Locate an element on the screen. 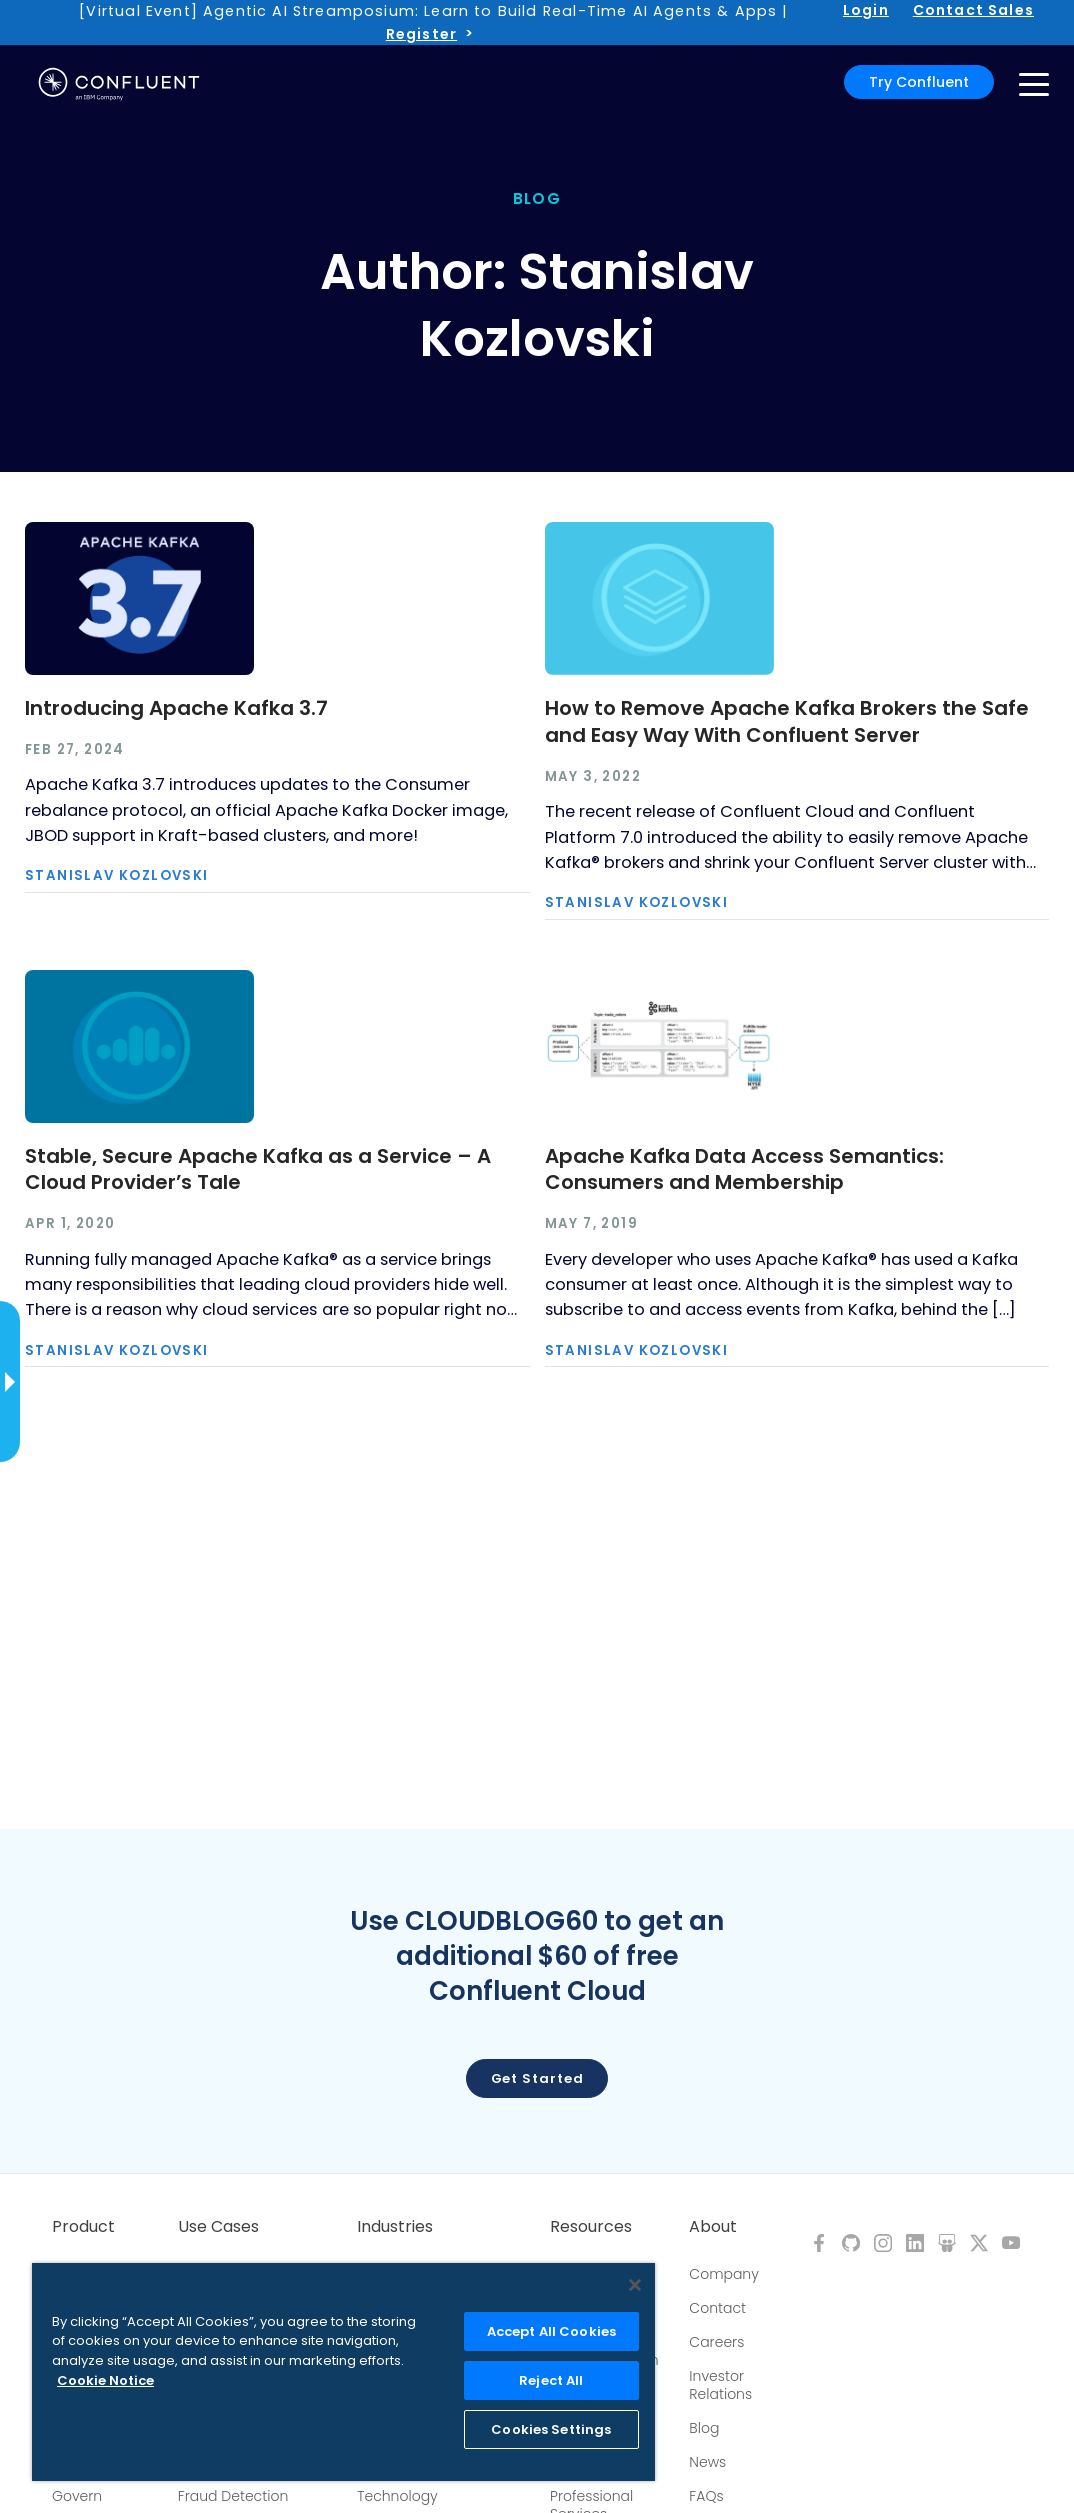 The image size is (1074, 2513). Contact Sales is located at coordinates (973, 10).